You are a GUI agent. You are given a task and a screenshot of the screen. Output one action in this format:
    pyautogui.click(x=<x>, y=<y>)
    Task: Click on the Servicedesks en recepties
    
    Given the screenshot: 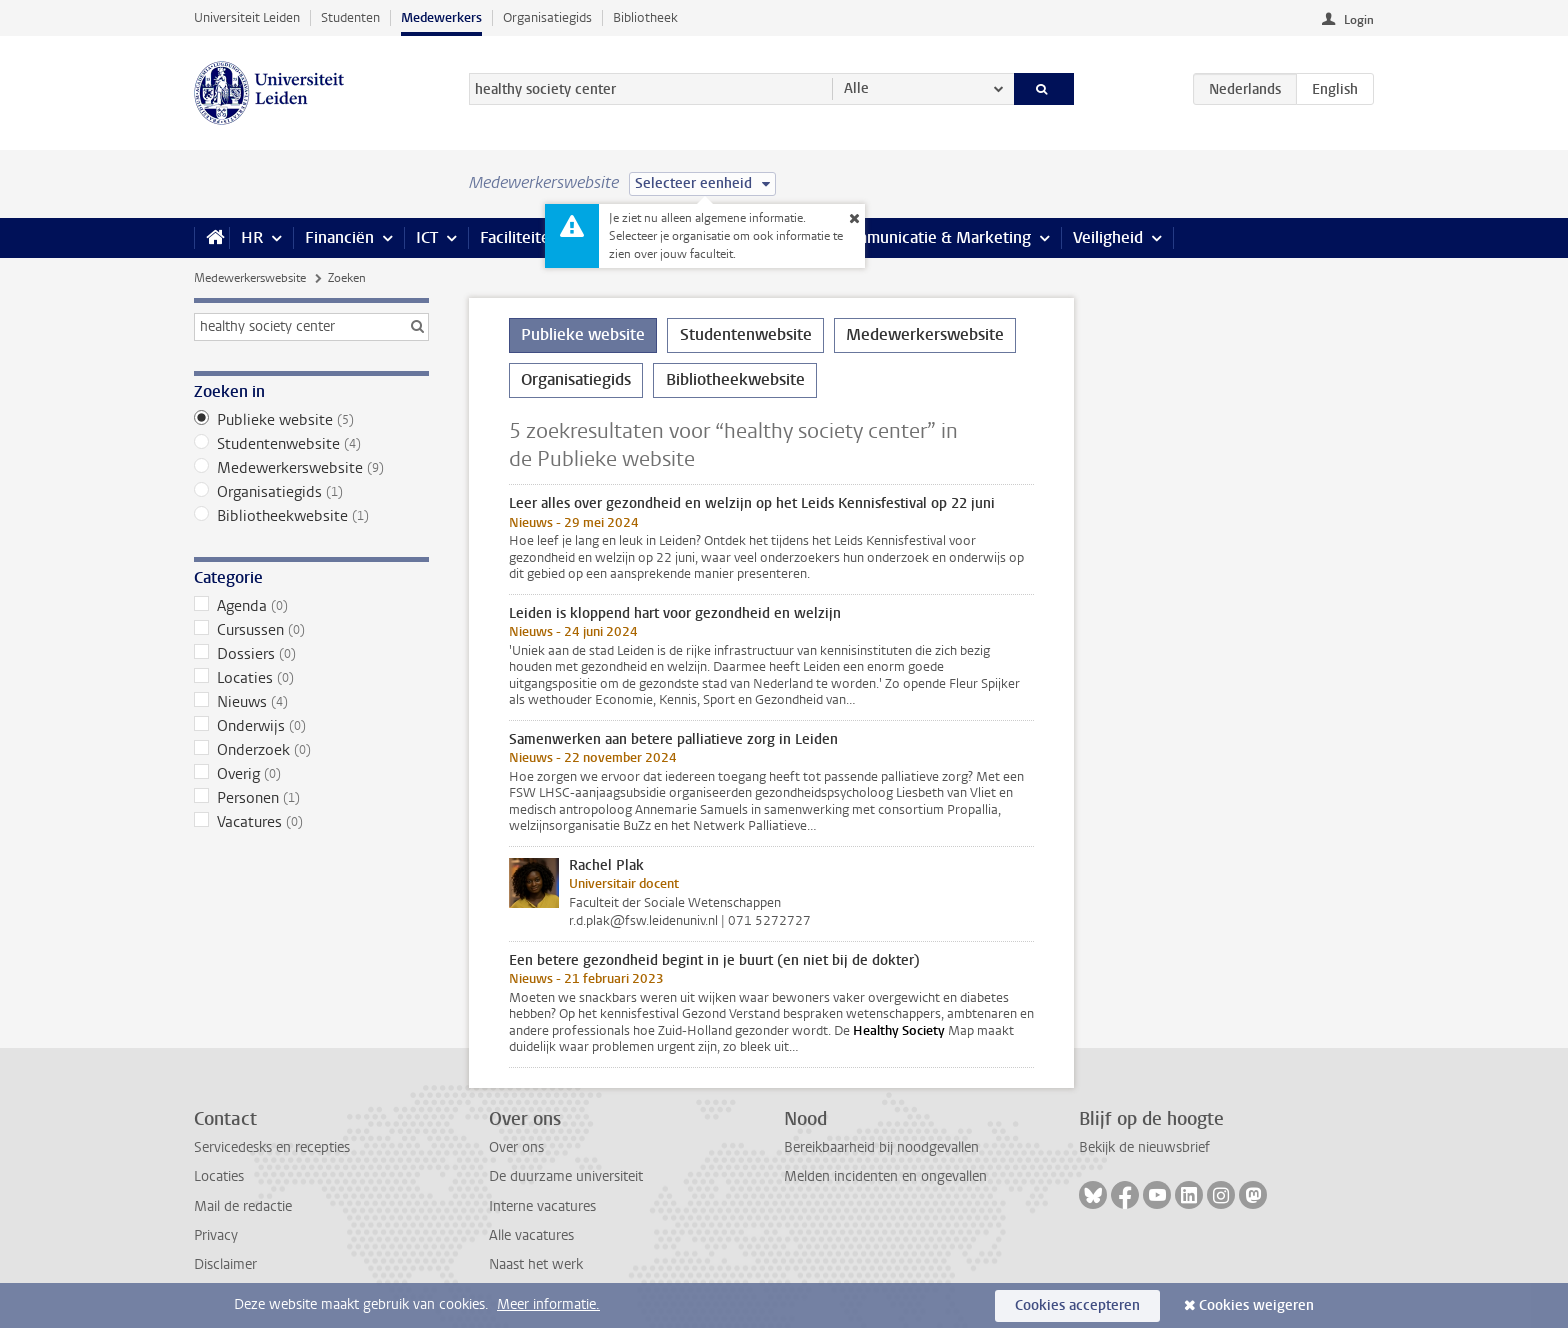 What is the action you would take?
    pyautogui.click(x=272, y=1147)
    